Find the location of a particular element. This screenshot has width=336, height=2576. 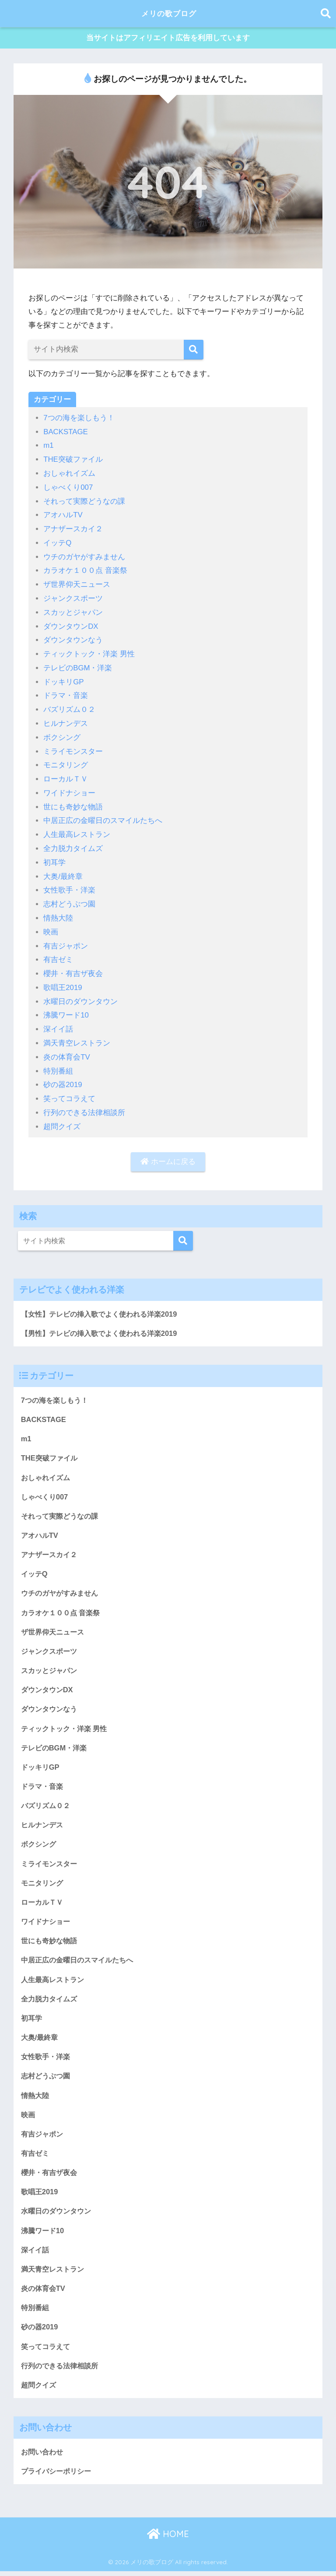

バズリズム０２ is located at coordinates (69, 707).